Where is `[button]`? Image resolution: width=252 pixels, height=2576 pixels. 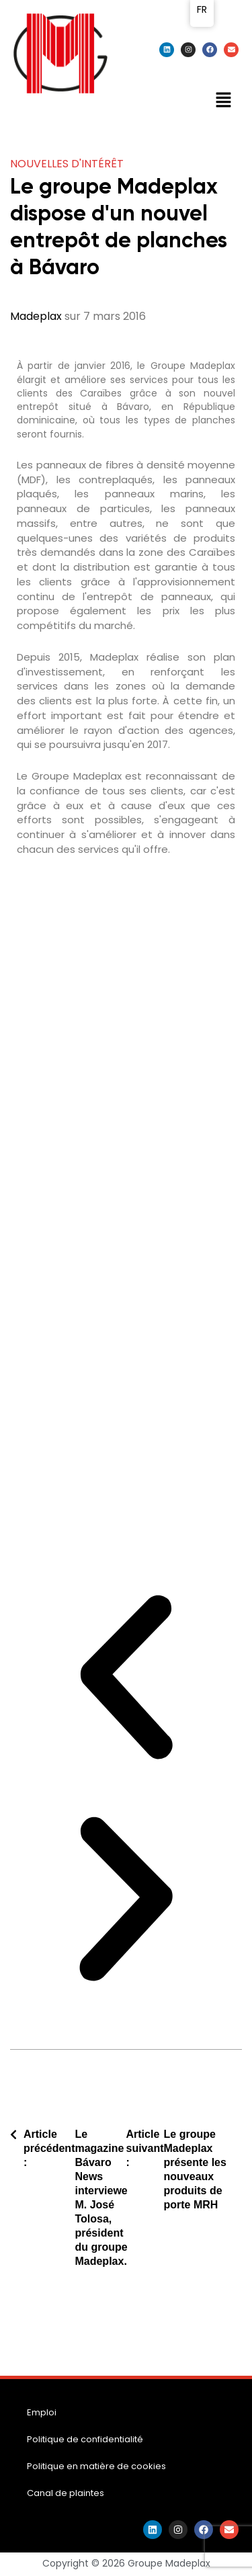 [button] is located at coordinates (223, 101).